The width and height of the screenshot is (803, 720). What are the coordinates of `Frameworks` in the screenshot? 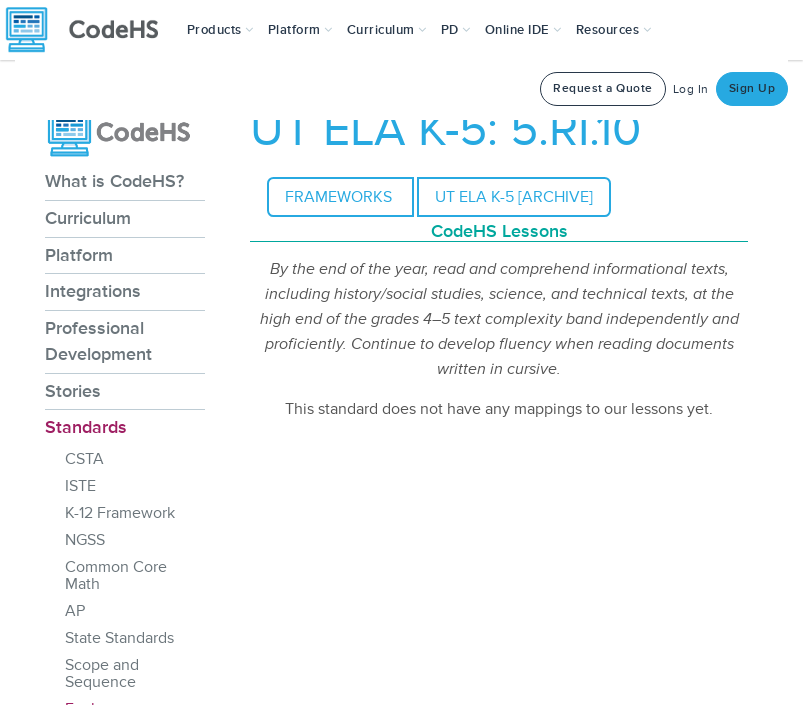 It's located at (340, 197).